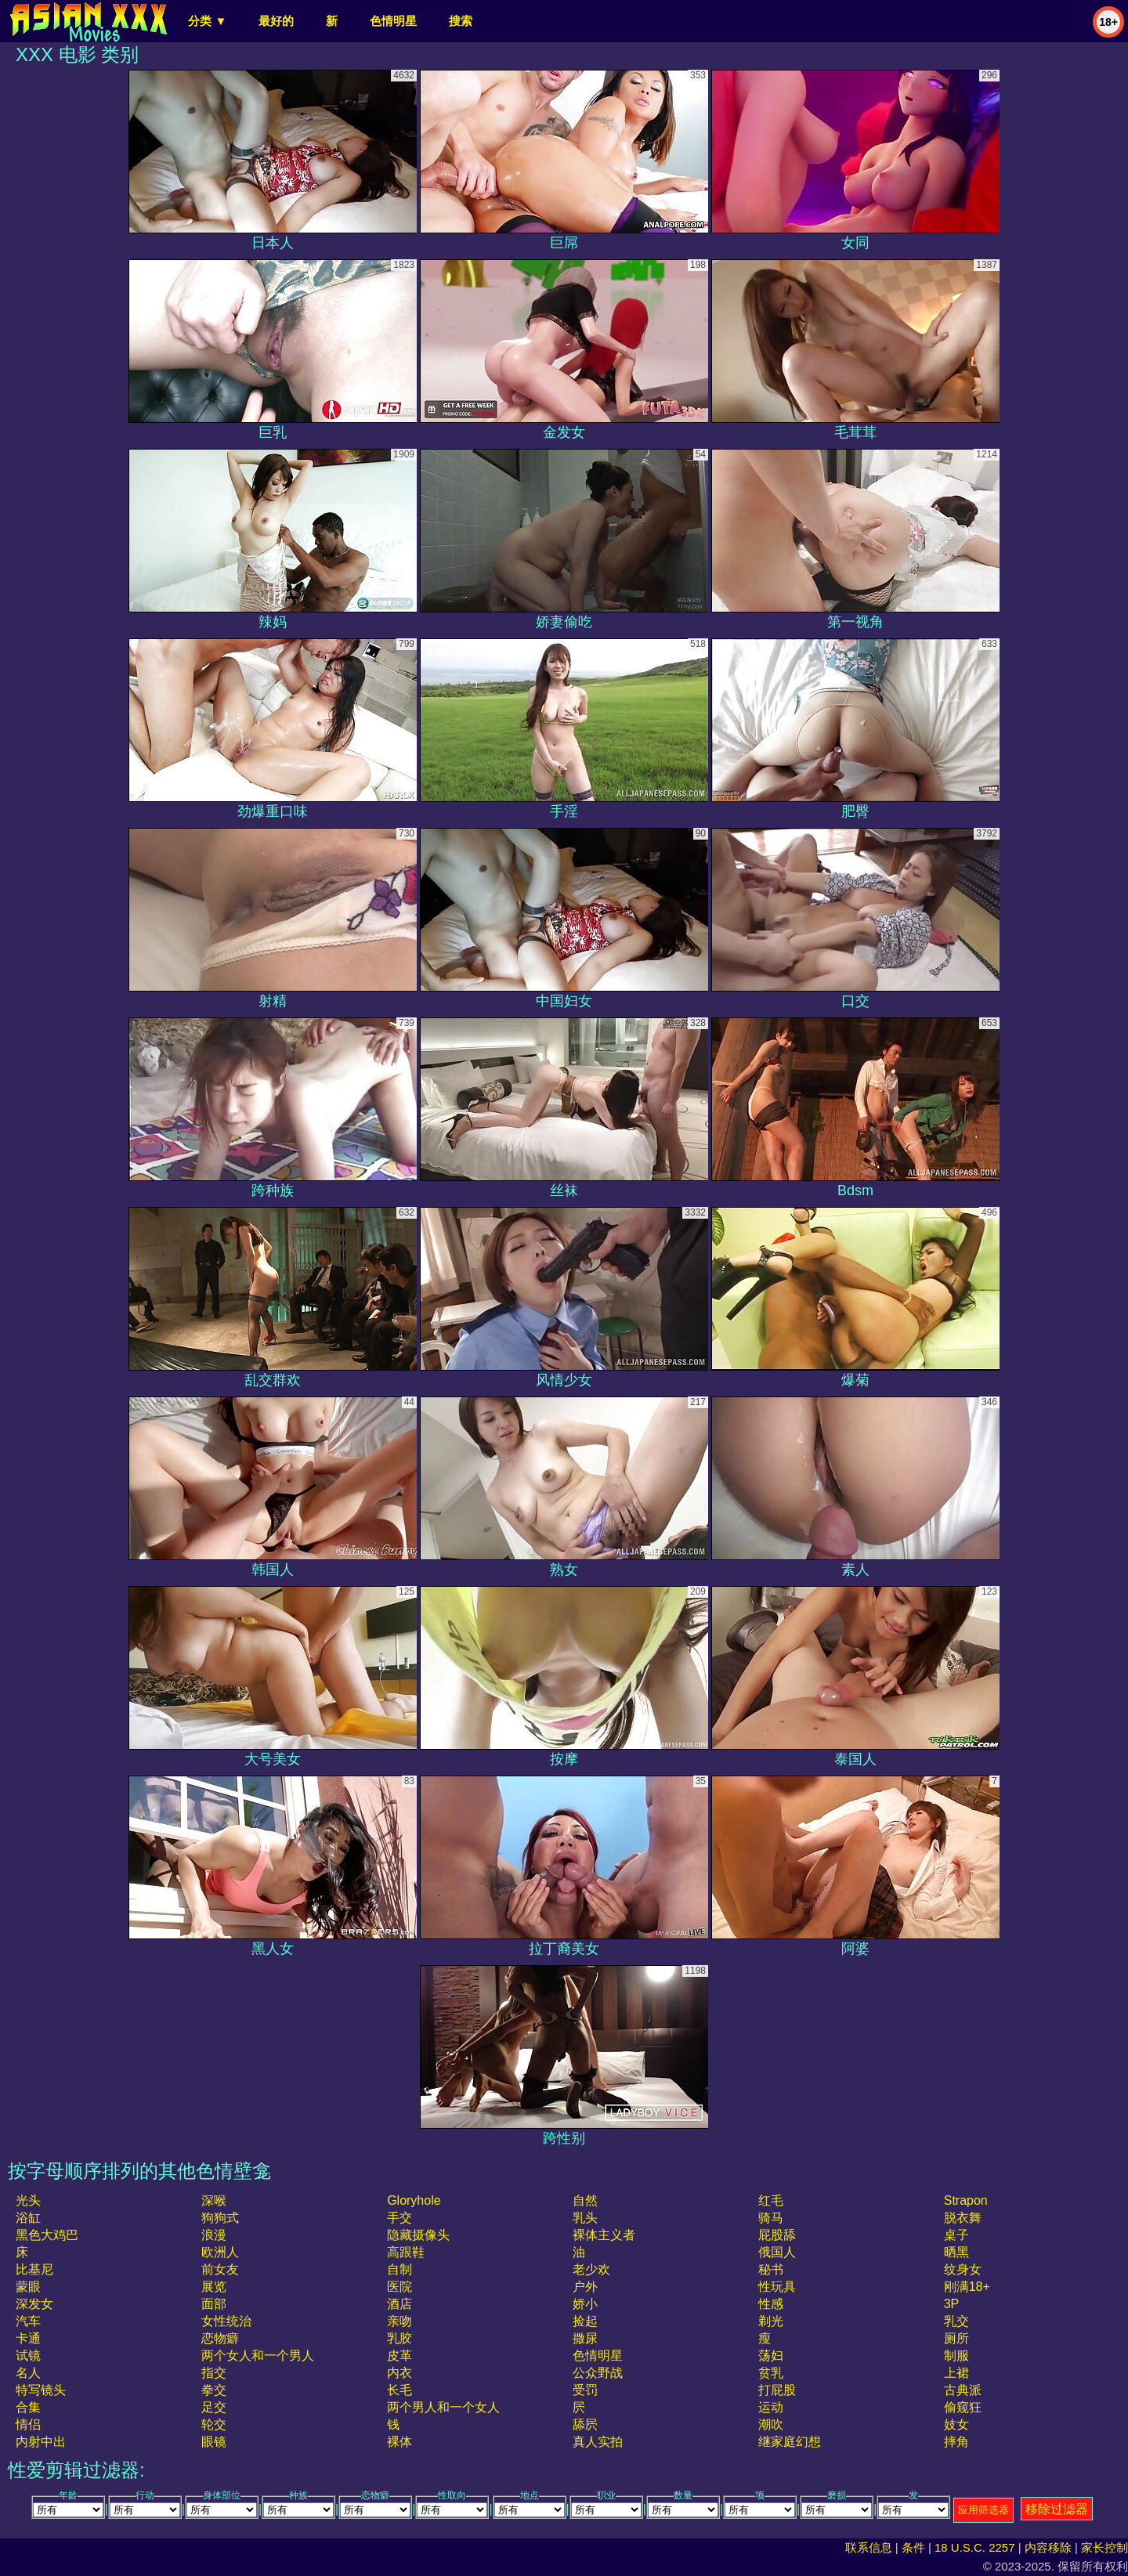  What do you see at coordinates (257, 2355) in the screenshot?
I see `两个女人和一个男人` at bounding box center [257, 2355].